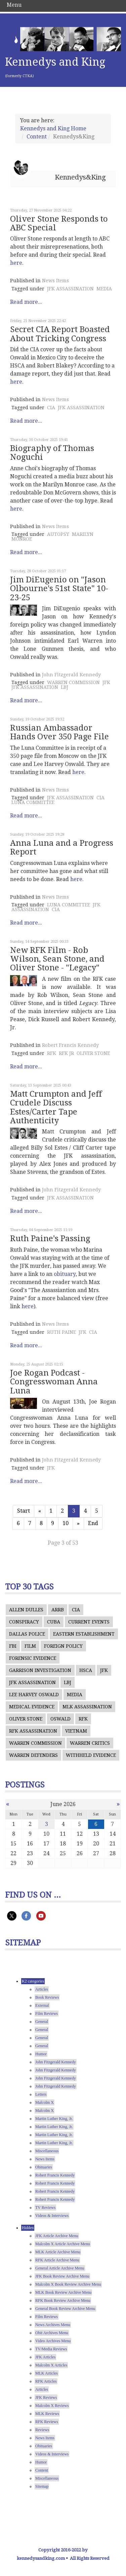 This screenshot has height=2576, width=126. Describe the element at coordinates (27, 1634) in the screenshot. I see `DALLAS POLICE` at that location.